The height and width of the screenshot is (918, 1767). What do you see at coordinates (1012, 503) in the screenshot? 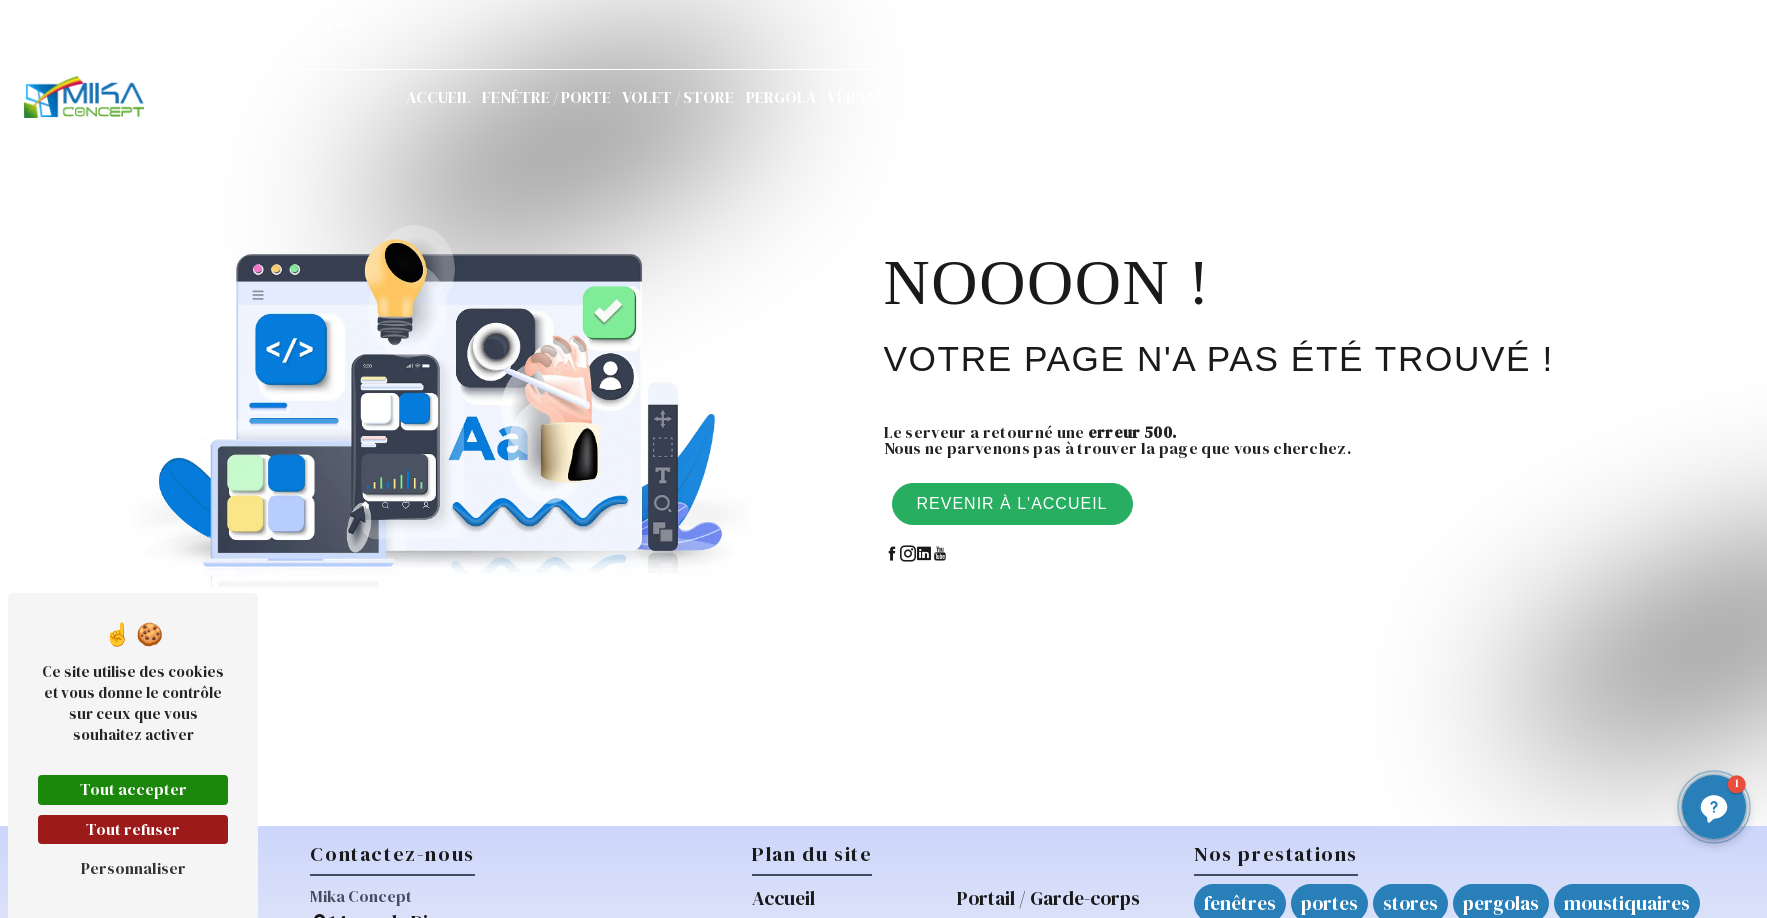
I see `Revenir à l'accueil` at bounding box center [1012, 503].